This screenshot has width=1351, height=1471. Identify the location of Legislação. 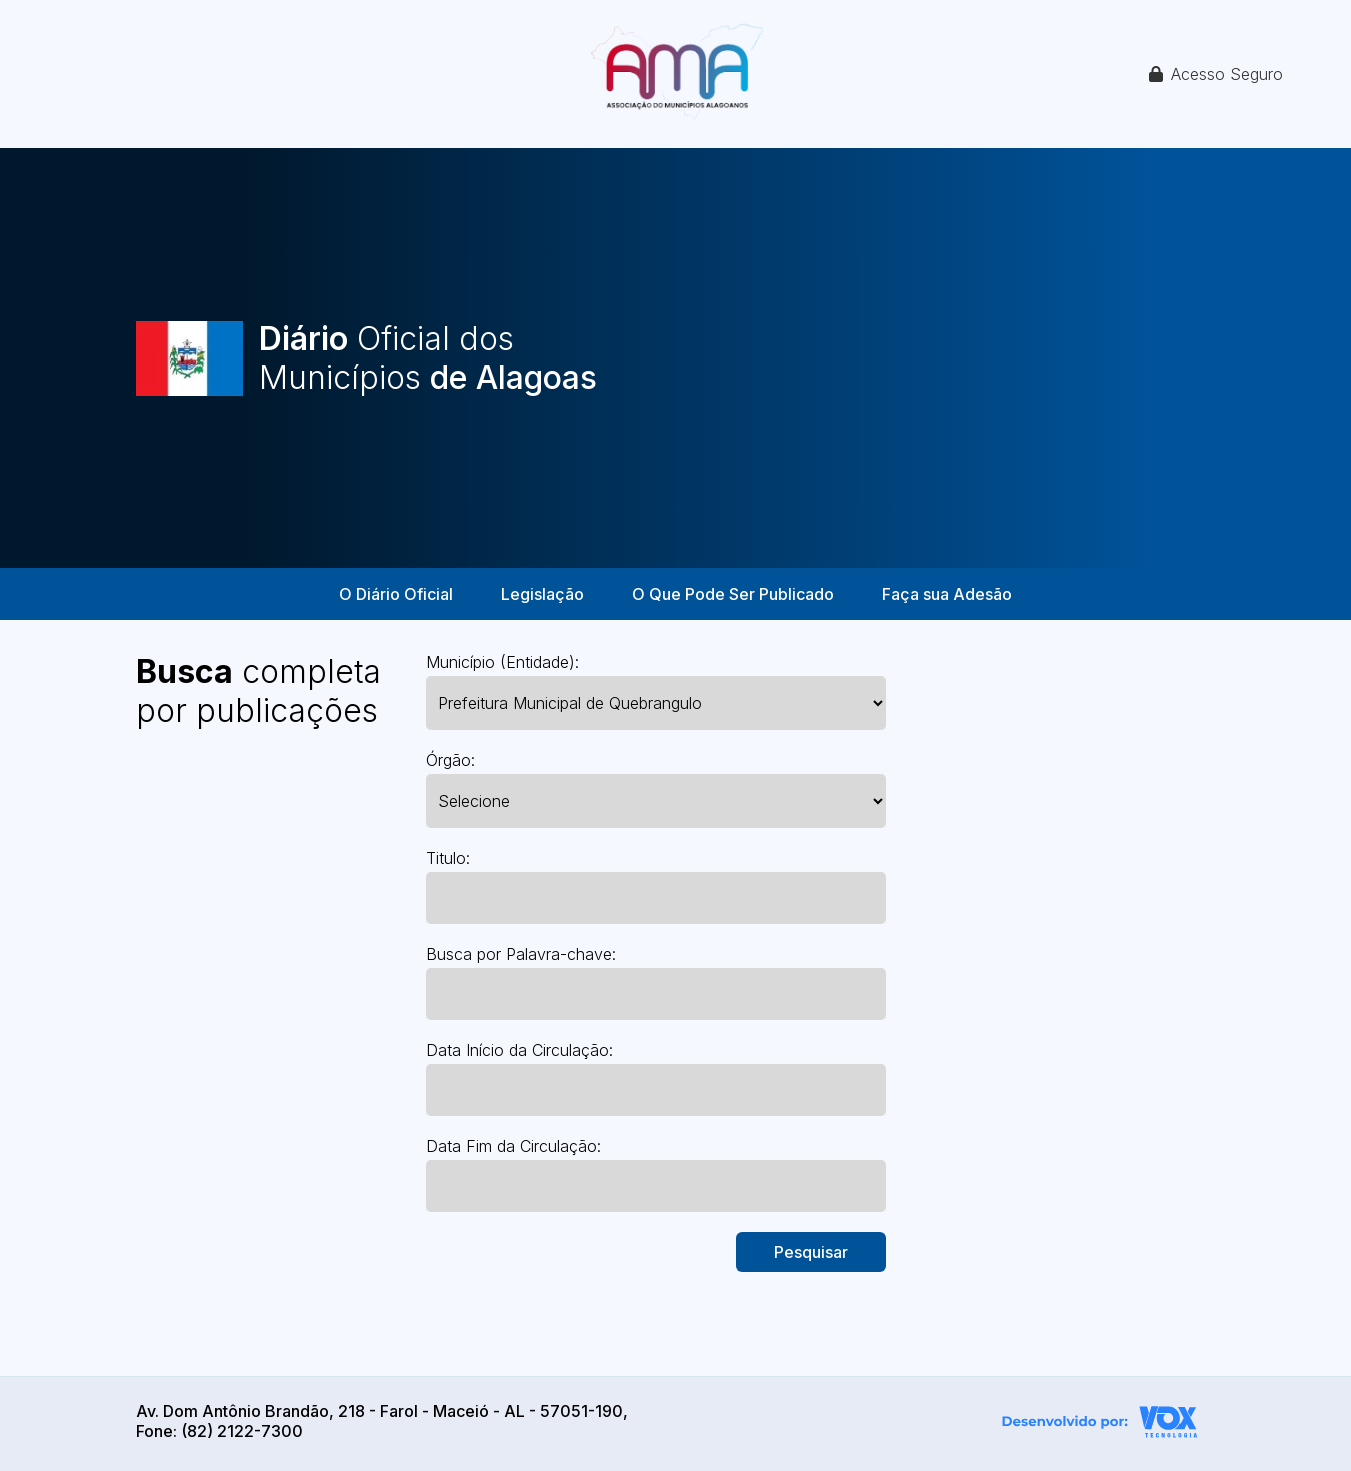
(542, 594).